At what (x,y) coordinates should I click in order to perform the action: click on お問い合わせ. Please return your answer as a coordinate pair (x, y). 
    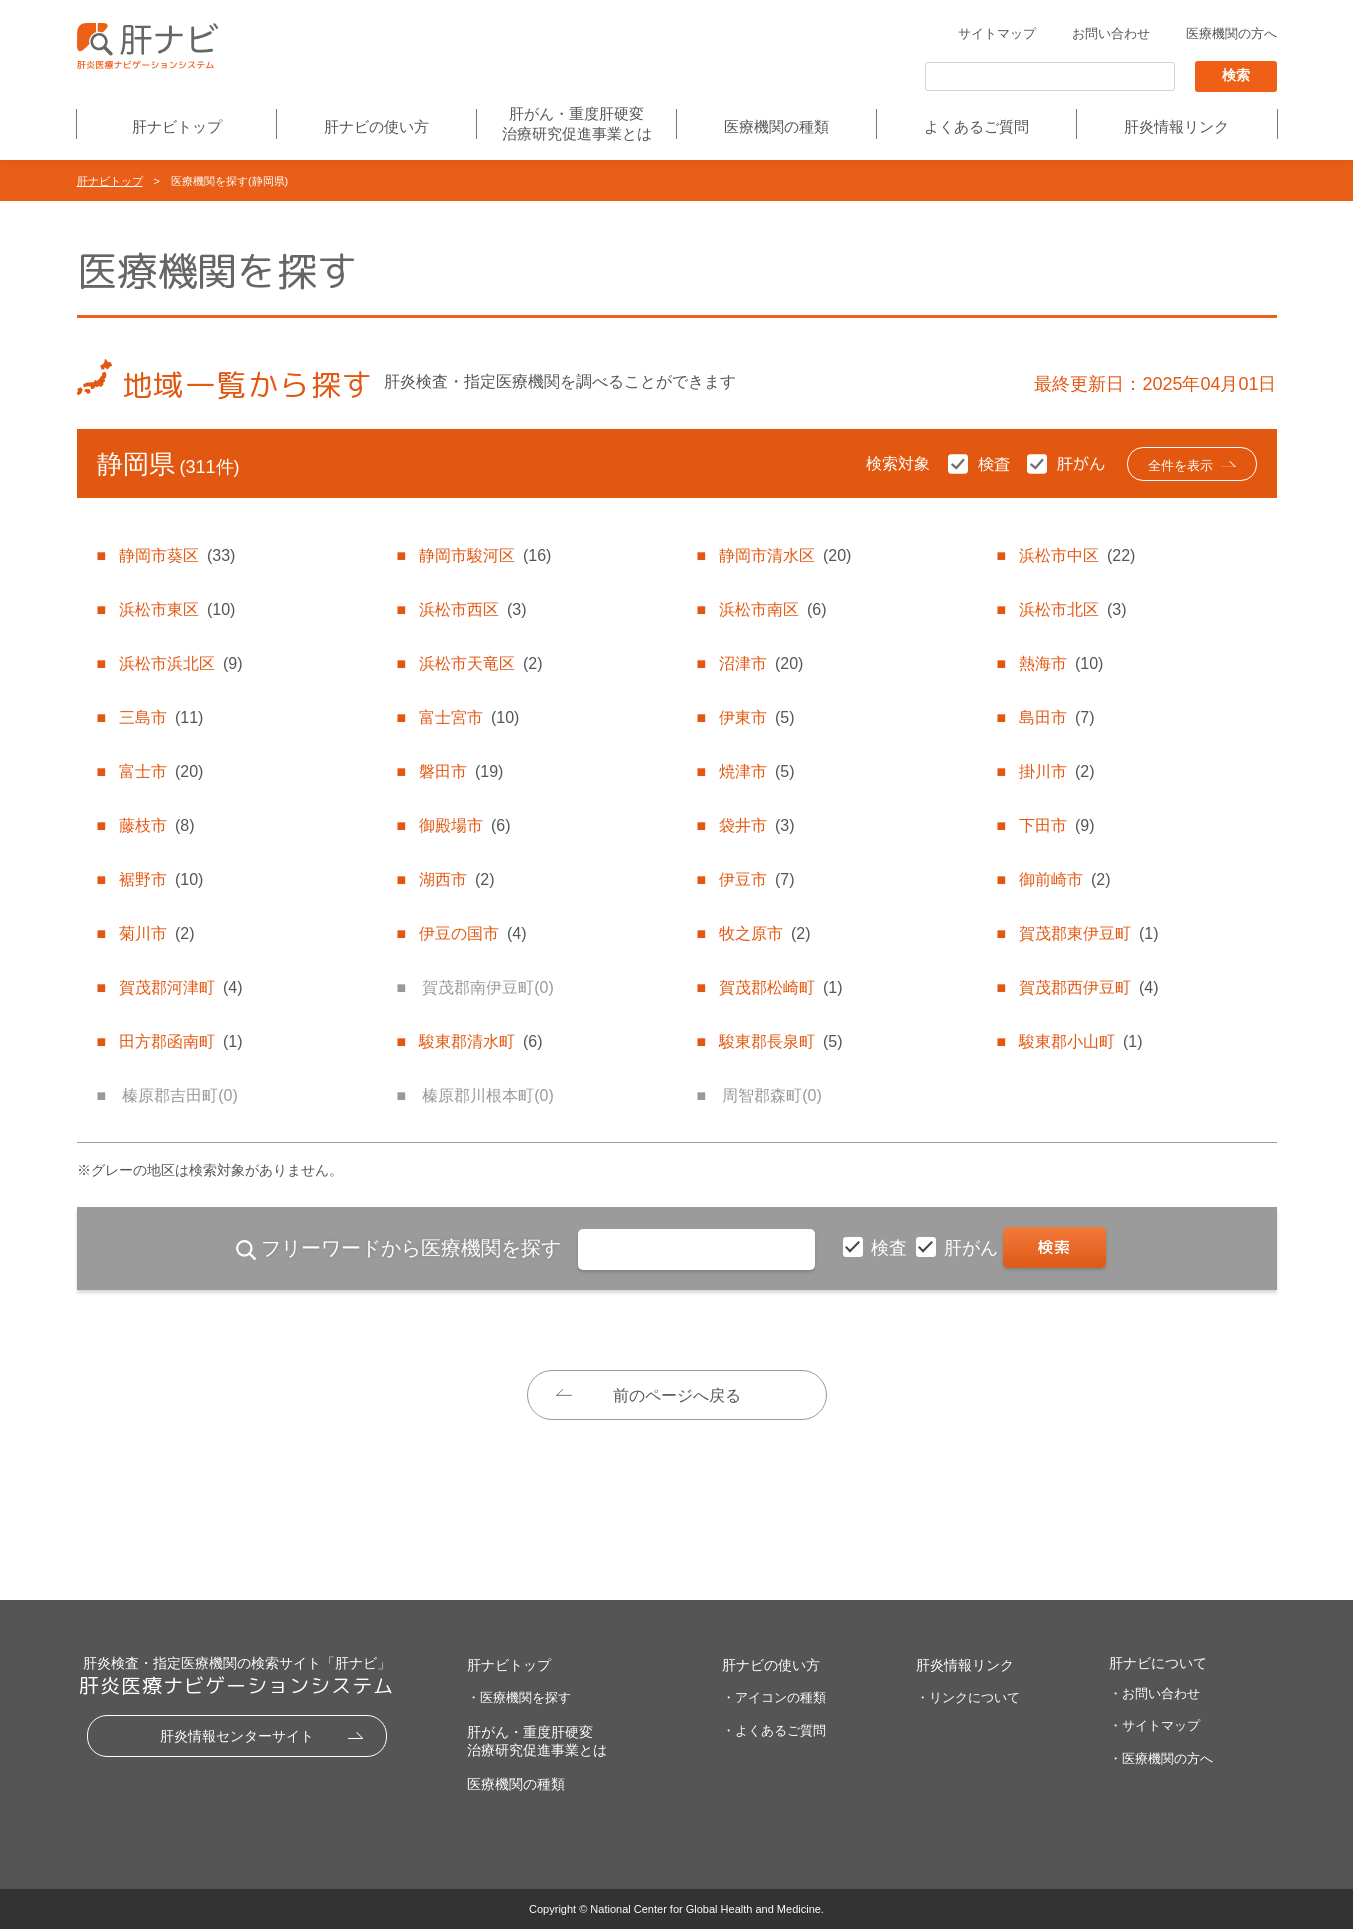
    Looking at the image, I should click on (1111, 33).